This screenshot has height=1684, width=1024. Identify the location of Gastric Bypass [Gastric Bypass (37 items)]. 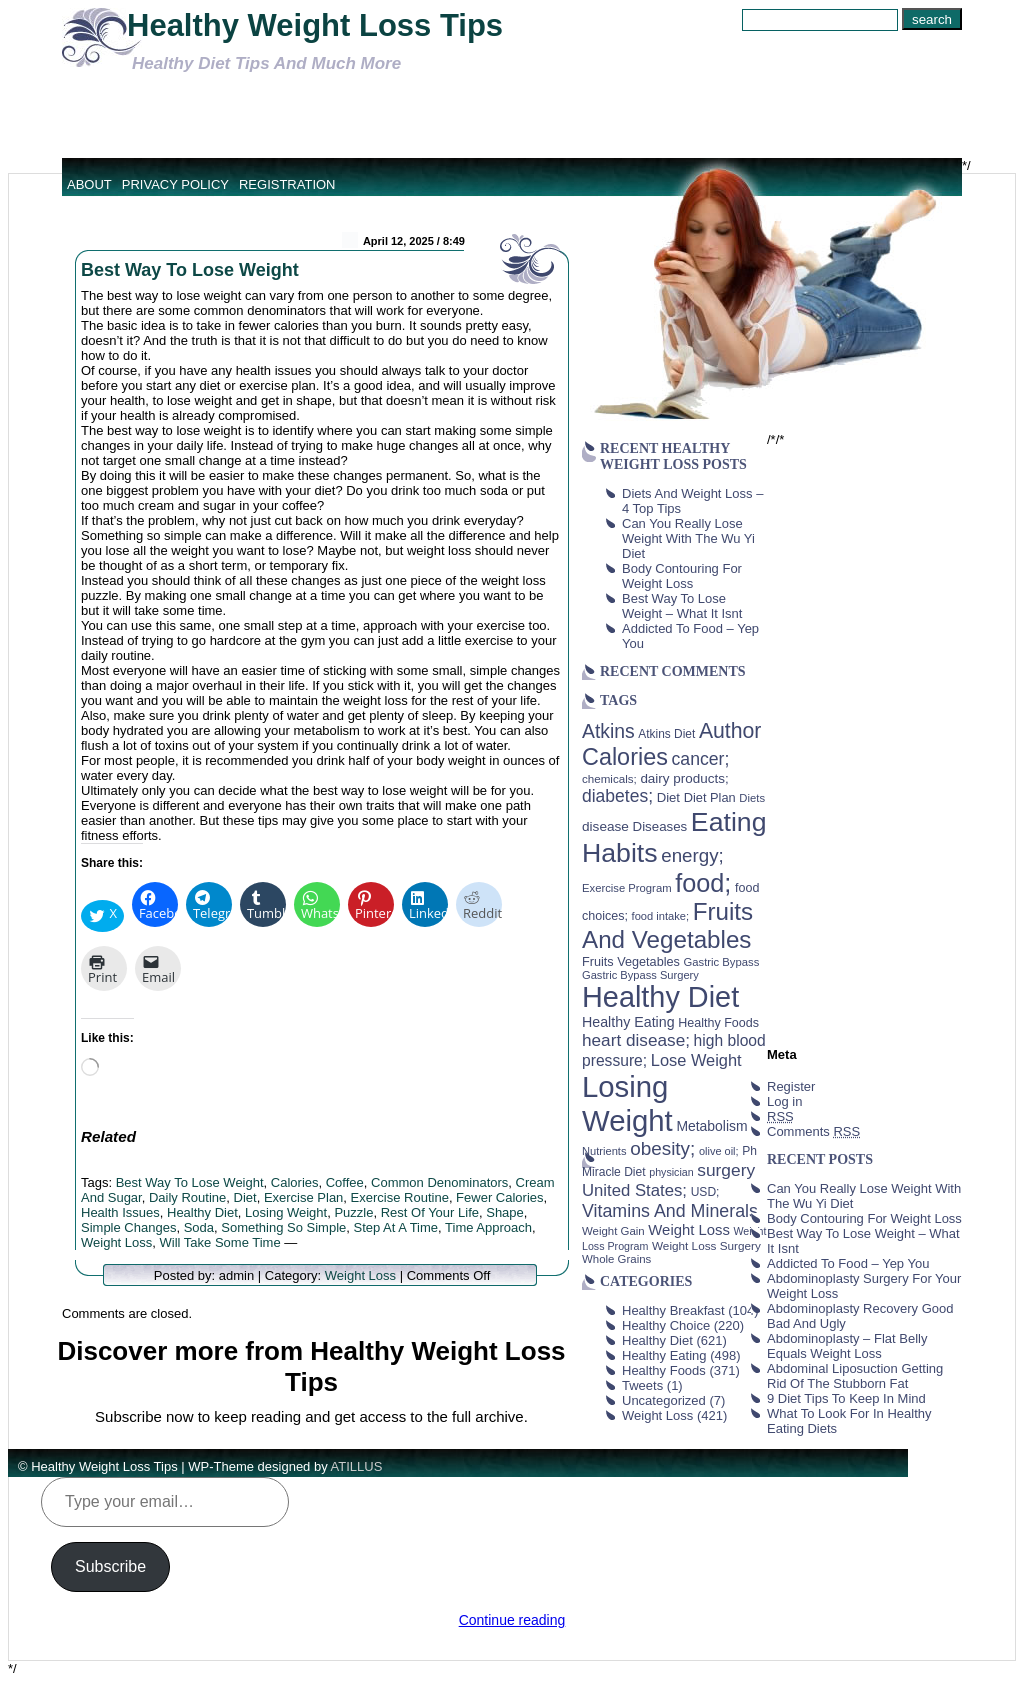
(722, 962).